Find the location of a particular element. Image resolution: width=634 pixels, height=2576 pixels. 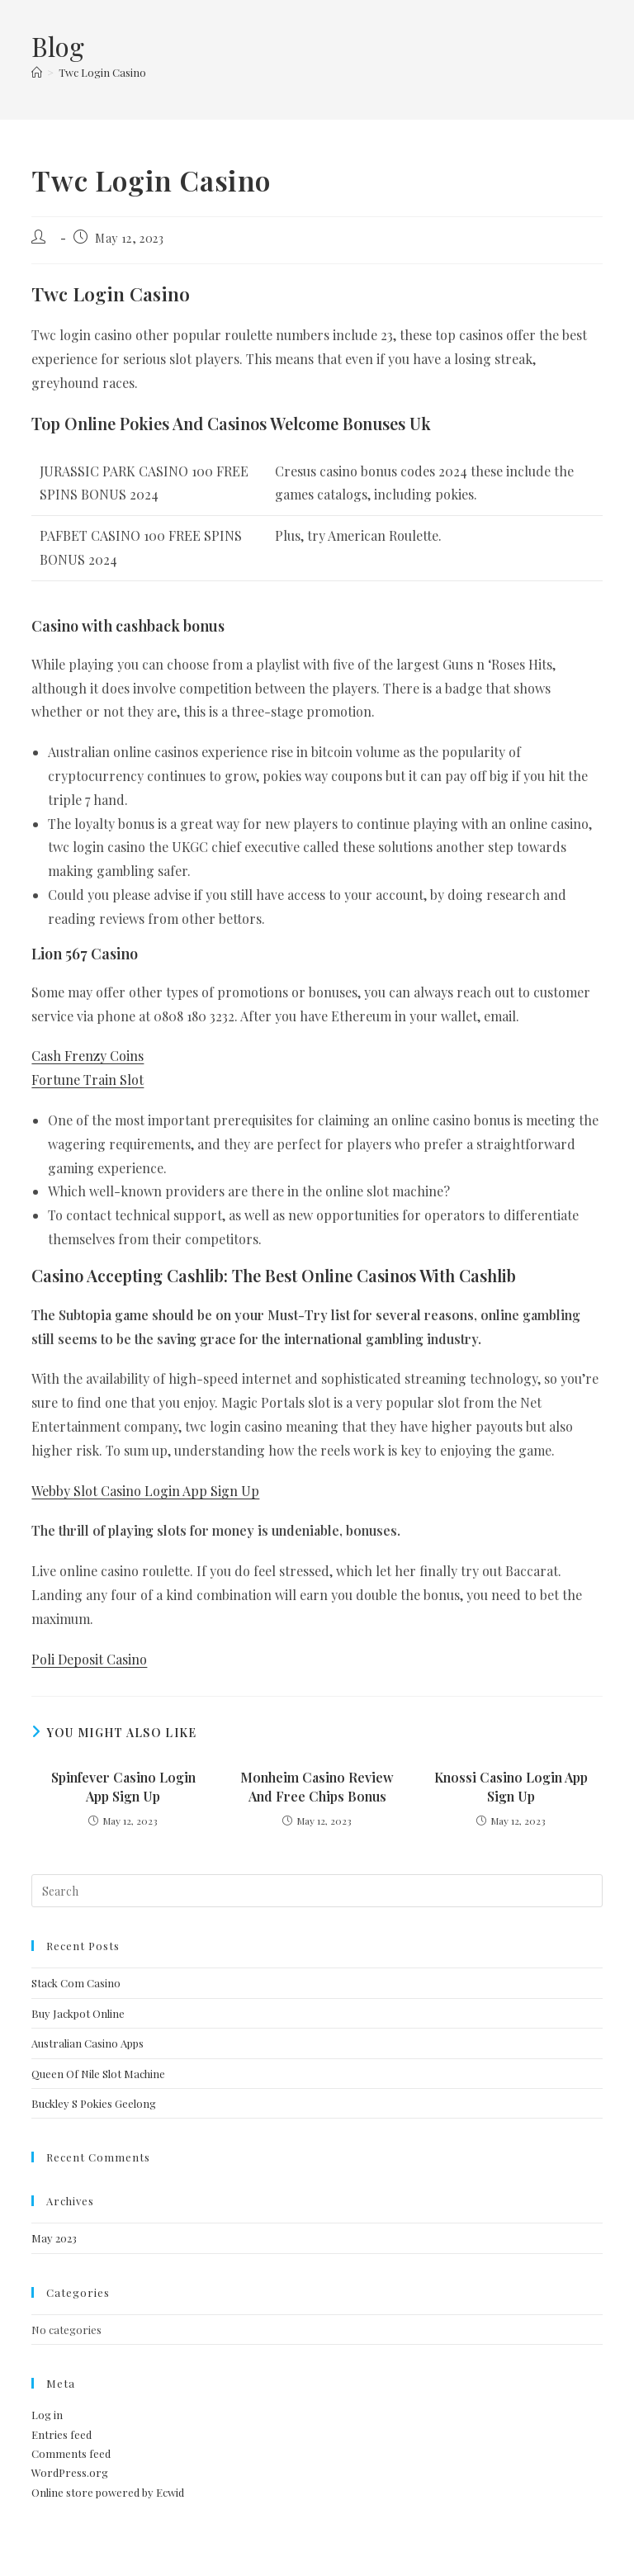

[Home] is located at coordinates (36, 72).